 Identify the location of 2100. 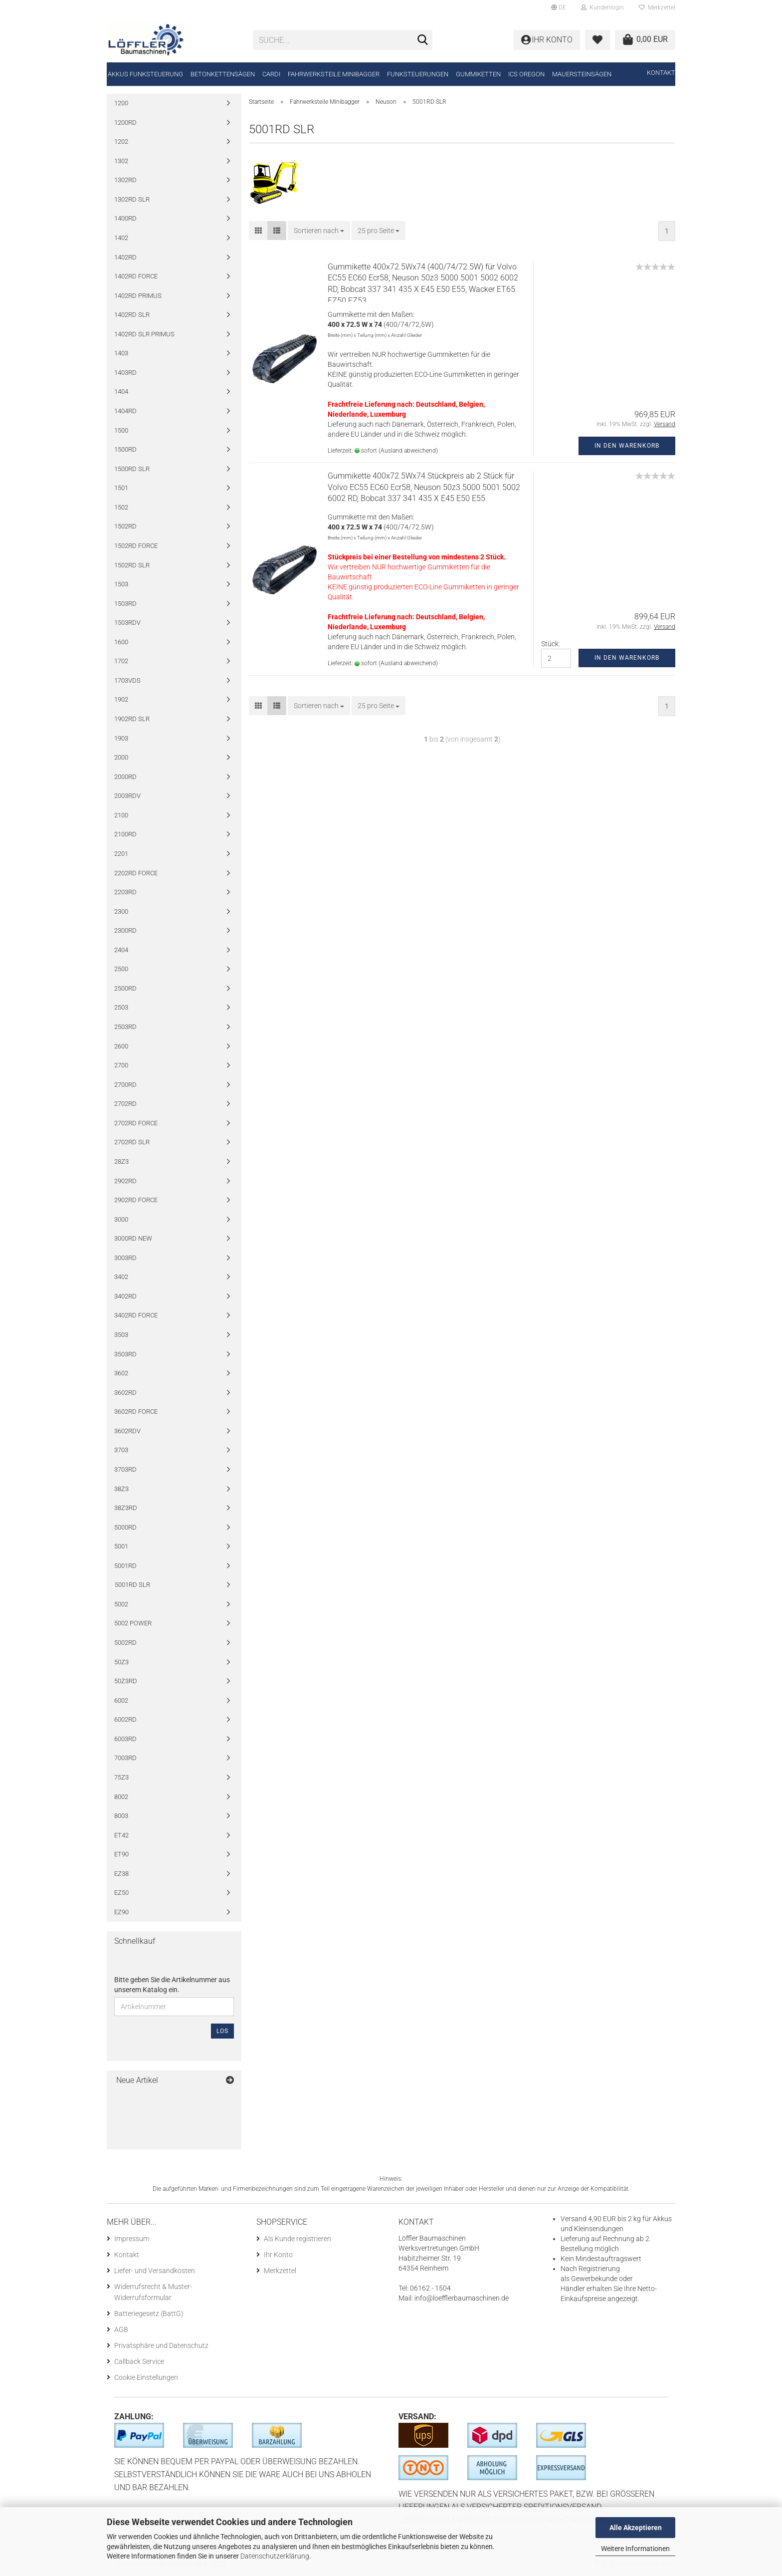
(121, 815).